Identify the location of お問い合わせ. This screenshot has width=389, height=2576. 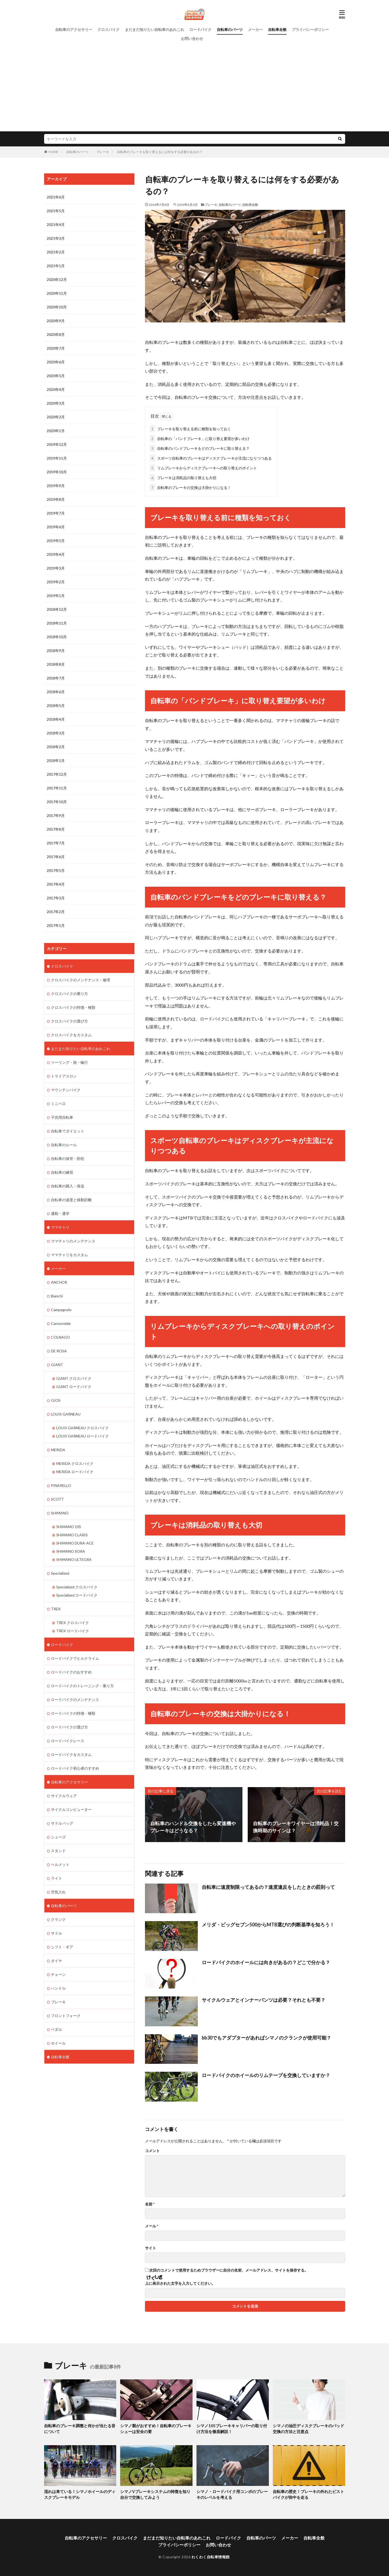
(192, 38).